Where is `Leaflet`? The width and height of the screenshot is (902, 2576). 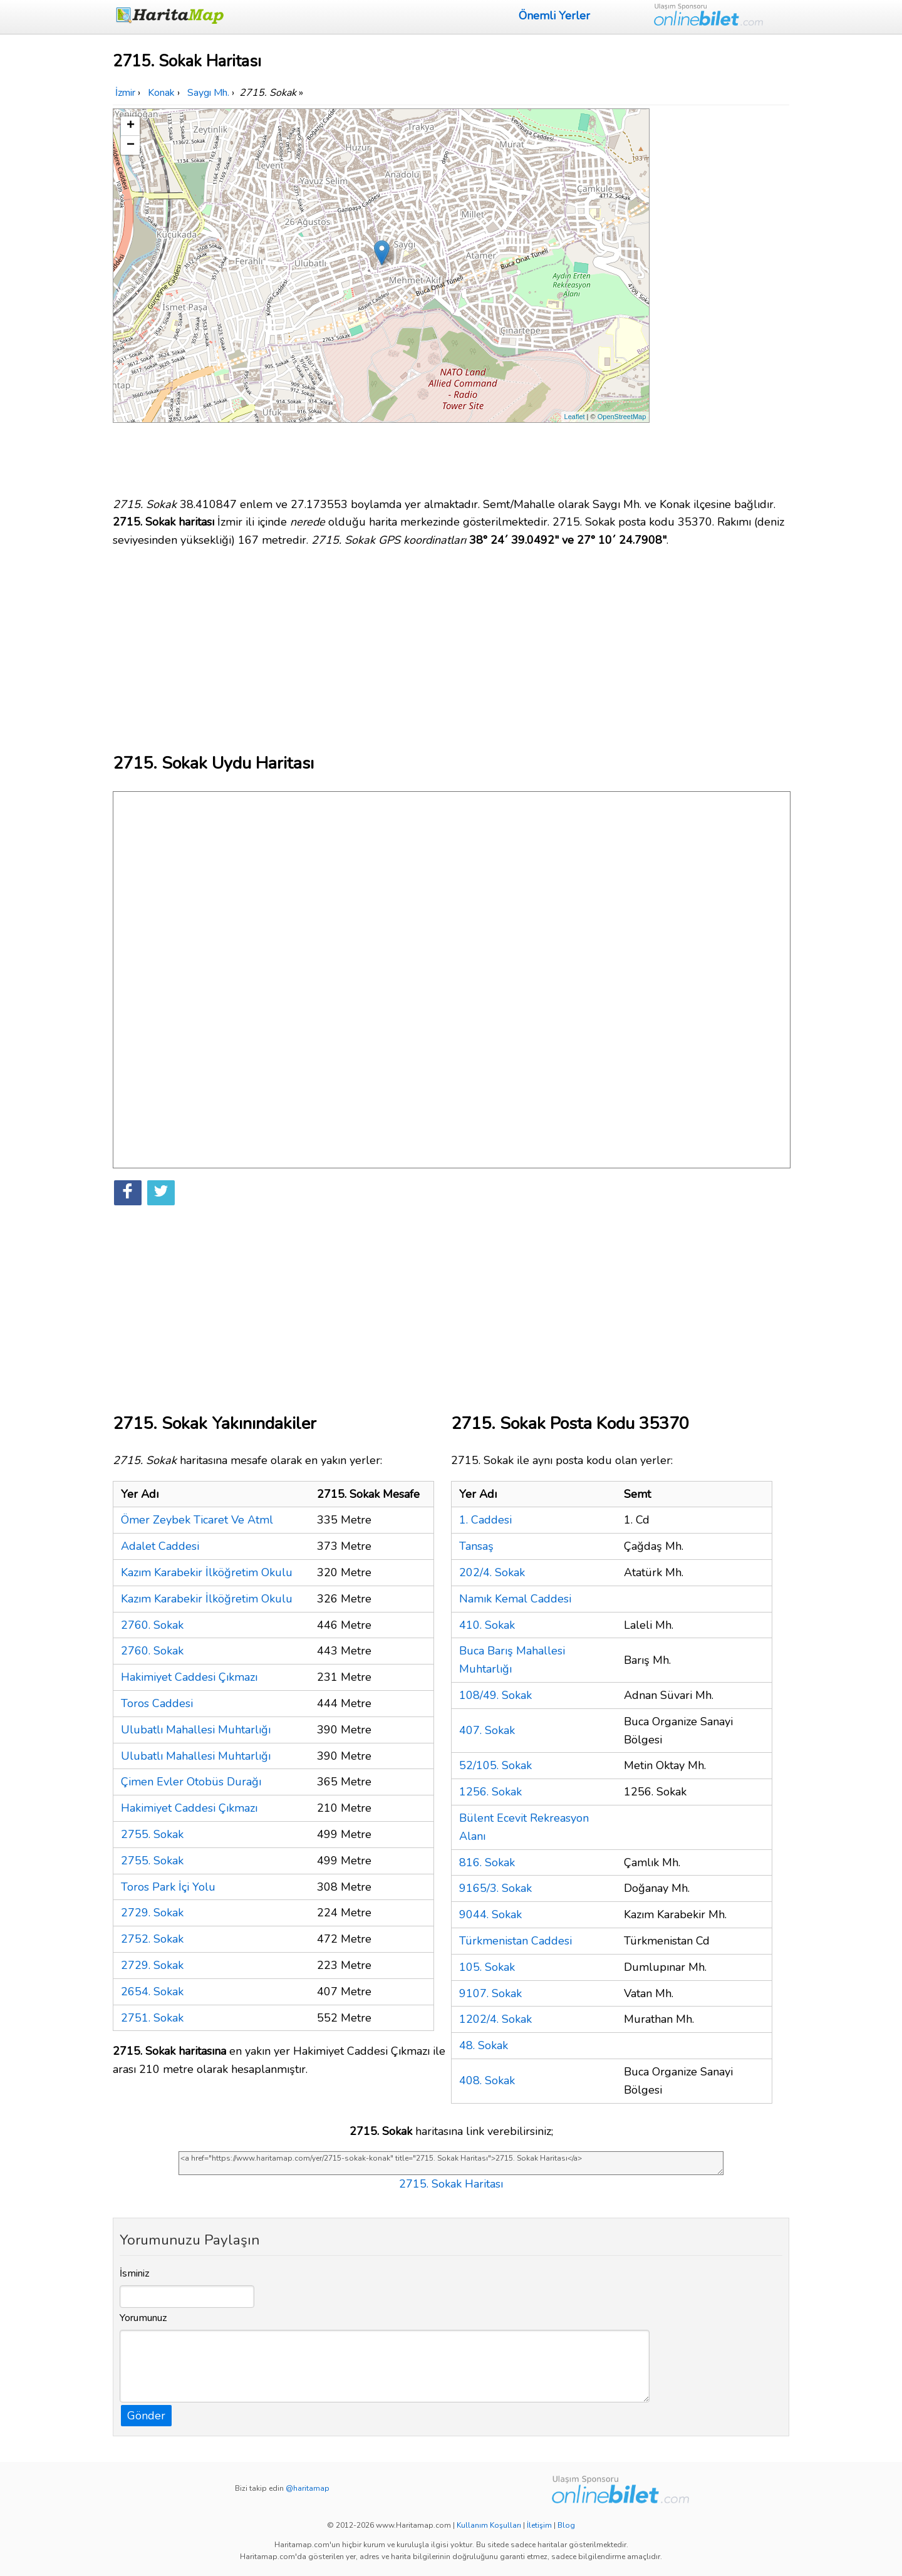 Leaflet is located at coordinates (574, 416).